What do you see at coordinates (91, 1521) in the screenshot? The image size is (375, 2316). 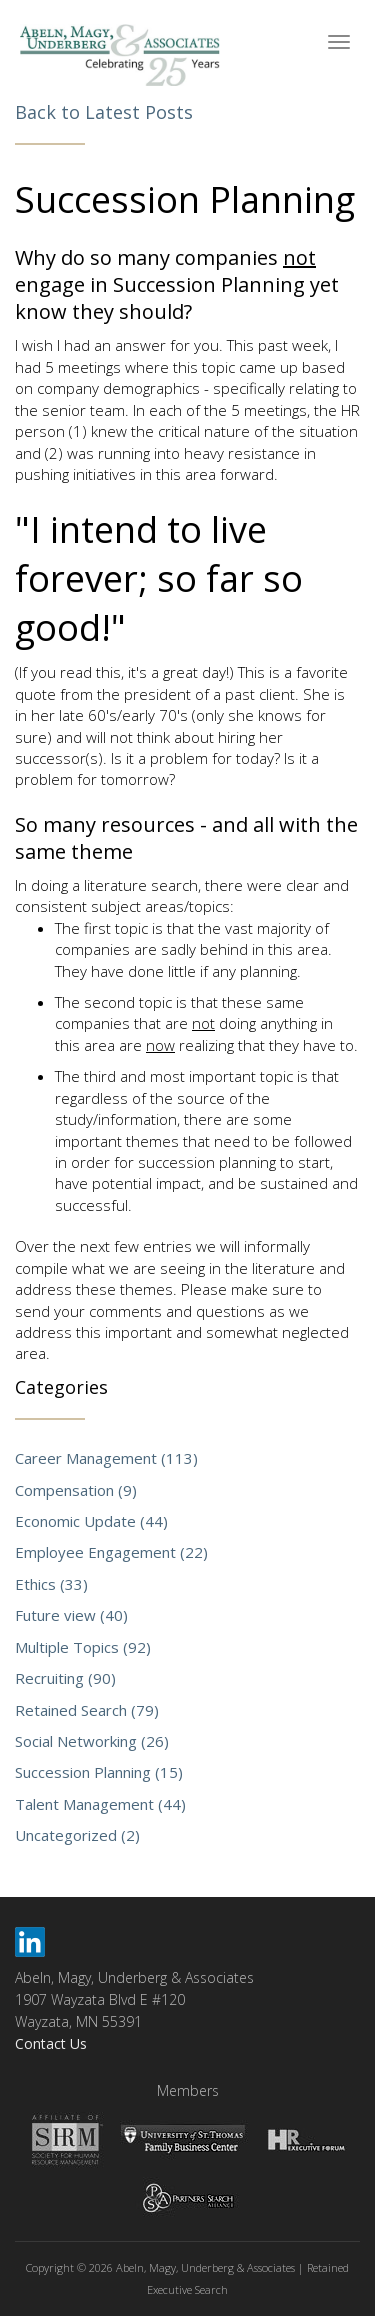 I see `Economic Update (44)` at bounding box center [91, 1521].